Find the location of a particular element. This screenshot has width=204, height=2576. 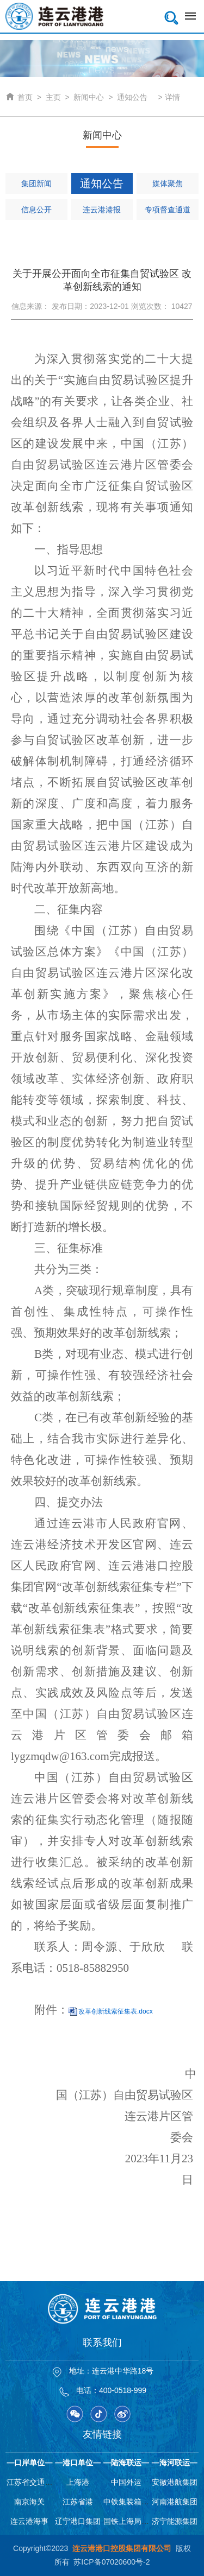

新闻中心 is located at coordinates (88, 97).